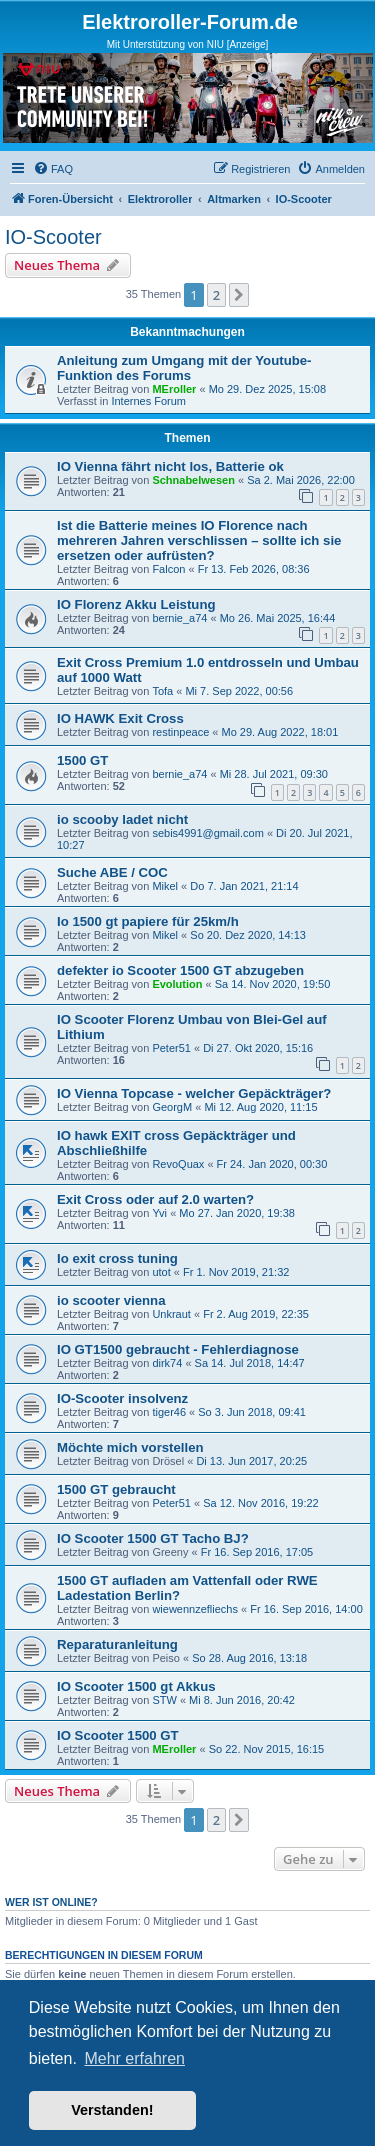  What do you see at coordinates (178, 1164) in the screenshot?
I see `RevoQuax` at bounding box center [178, 1164].